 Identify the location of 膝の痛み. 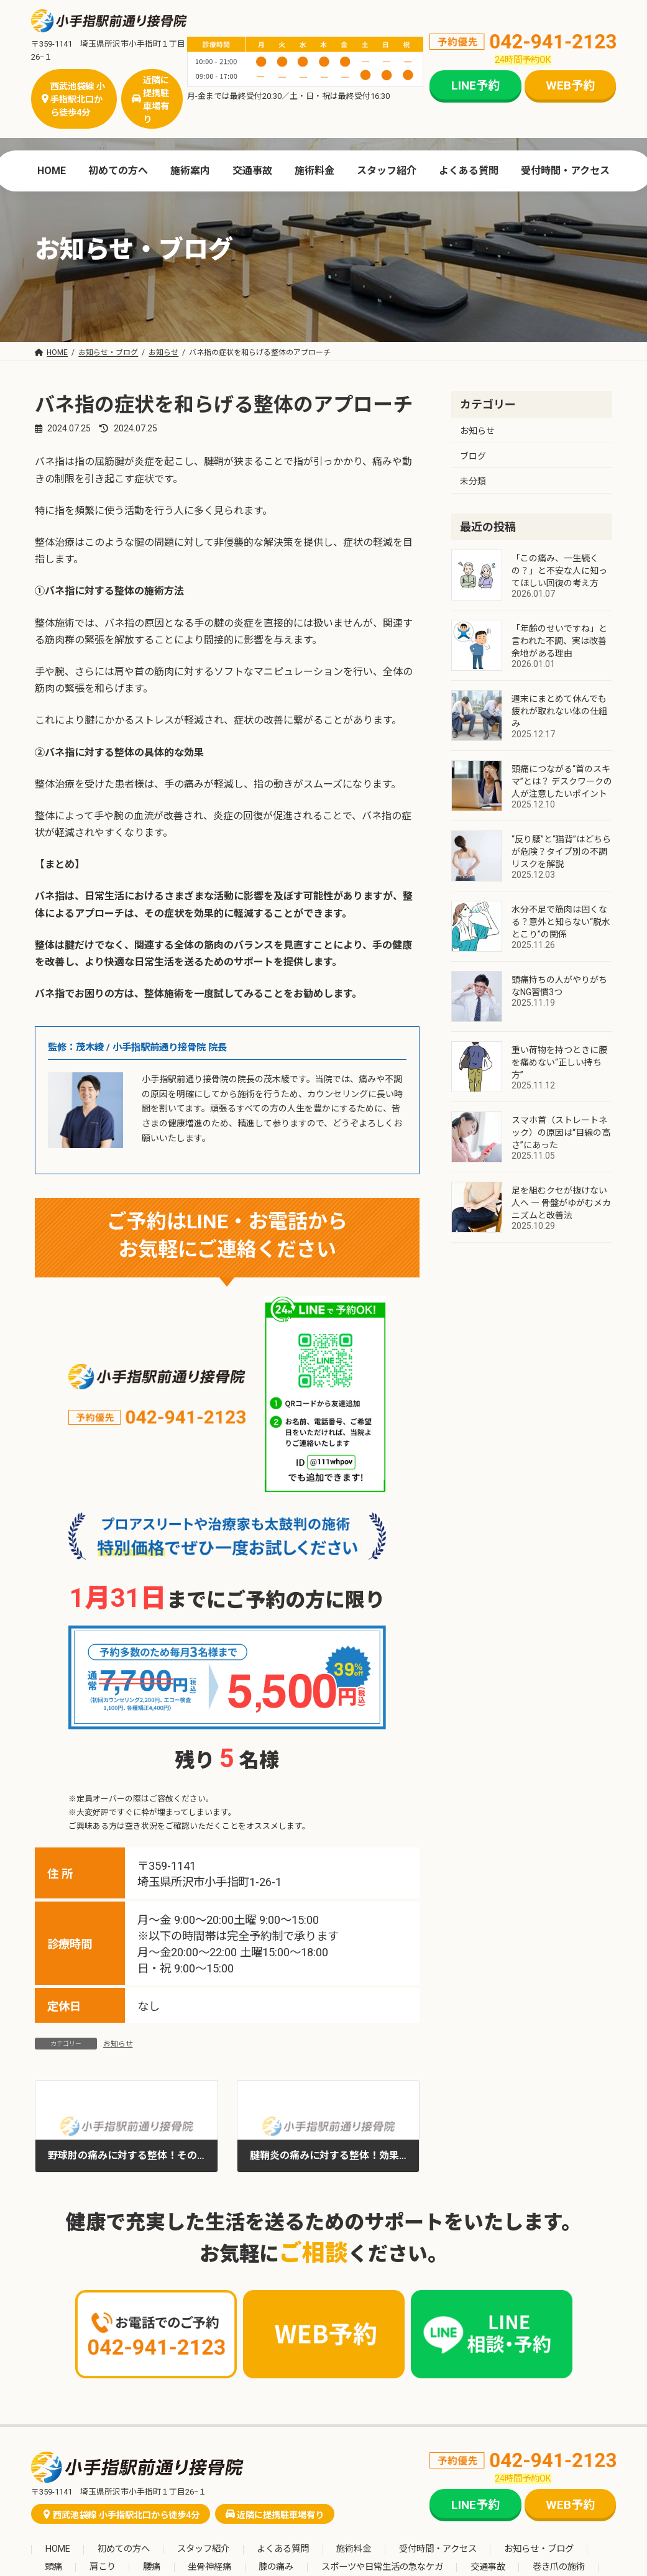
(276, 2567).